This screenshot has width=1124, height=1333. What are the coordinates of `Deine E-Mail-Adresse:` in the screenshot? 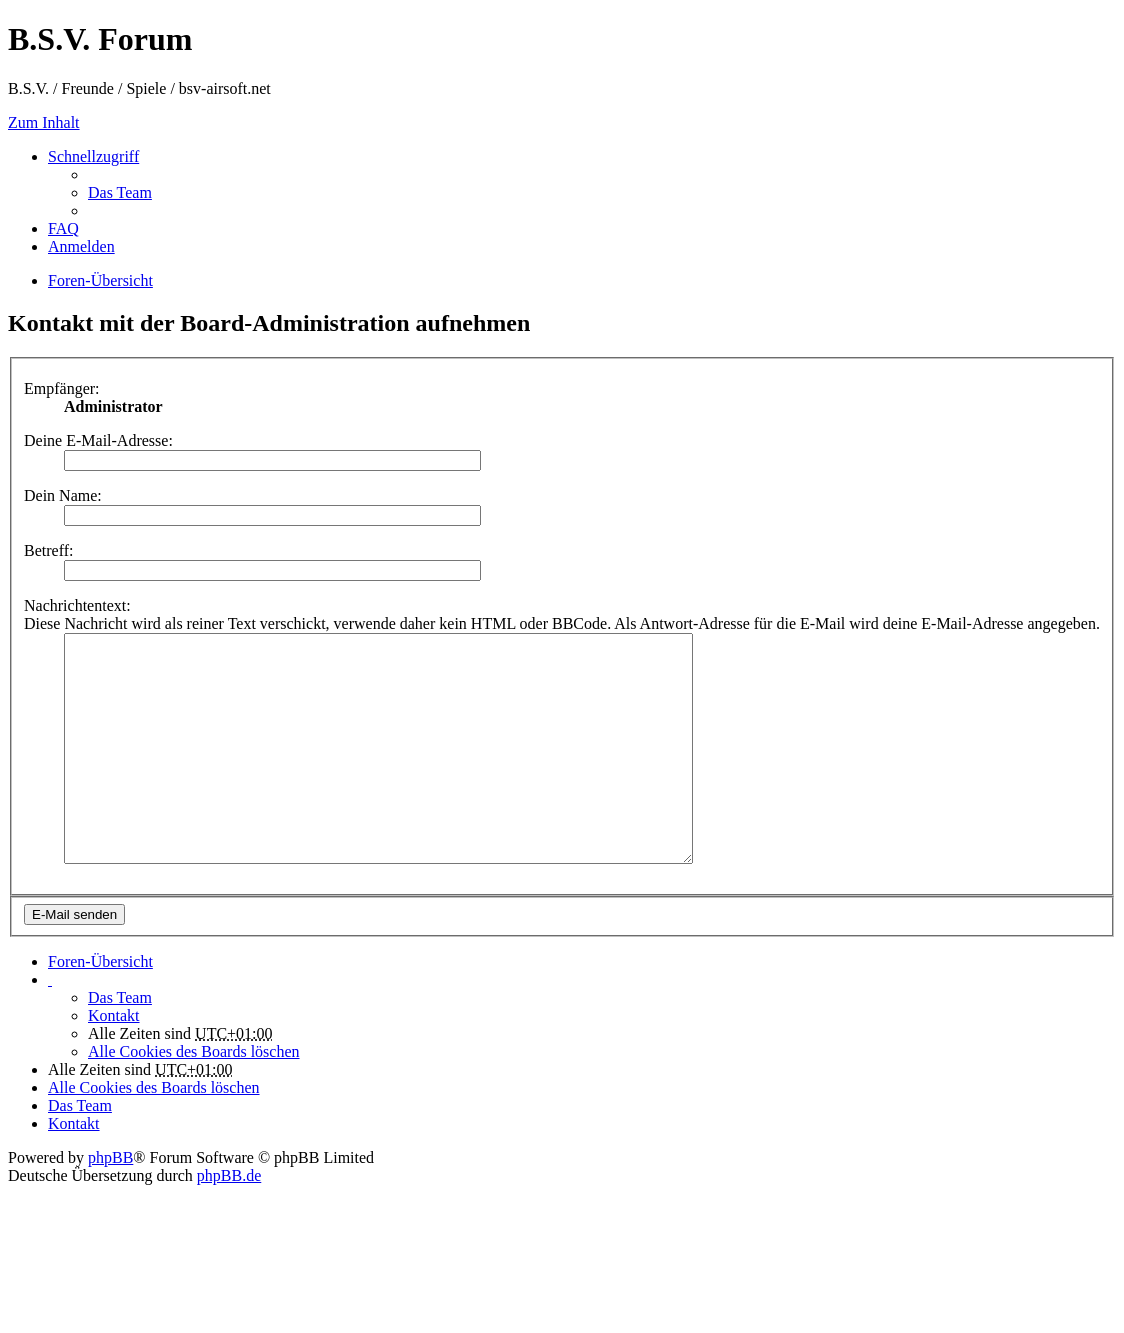 It's located at (98, 440).